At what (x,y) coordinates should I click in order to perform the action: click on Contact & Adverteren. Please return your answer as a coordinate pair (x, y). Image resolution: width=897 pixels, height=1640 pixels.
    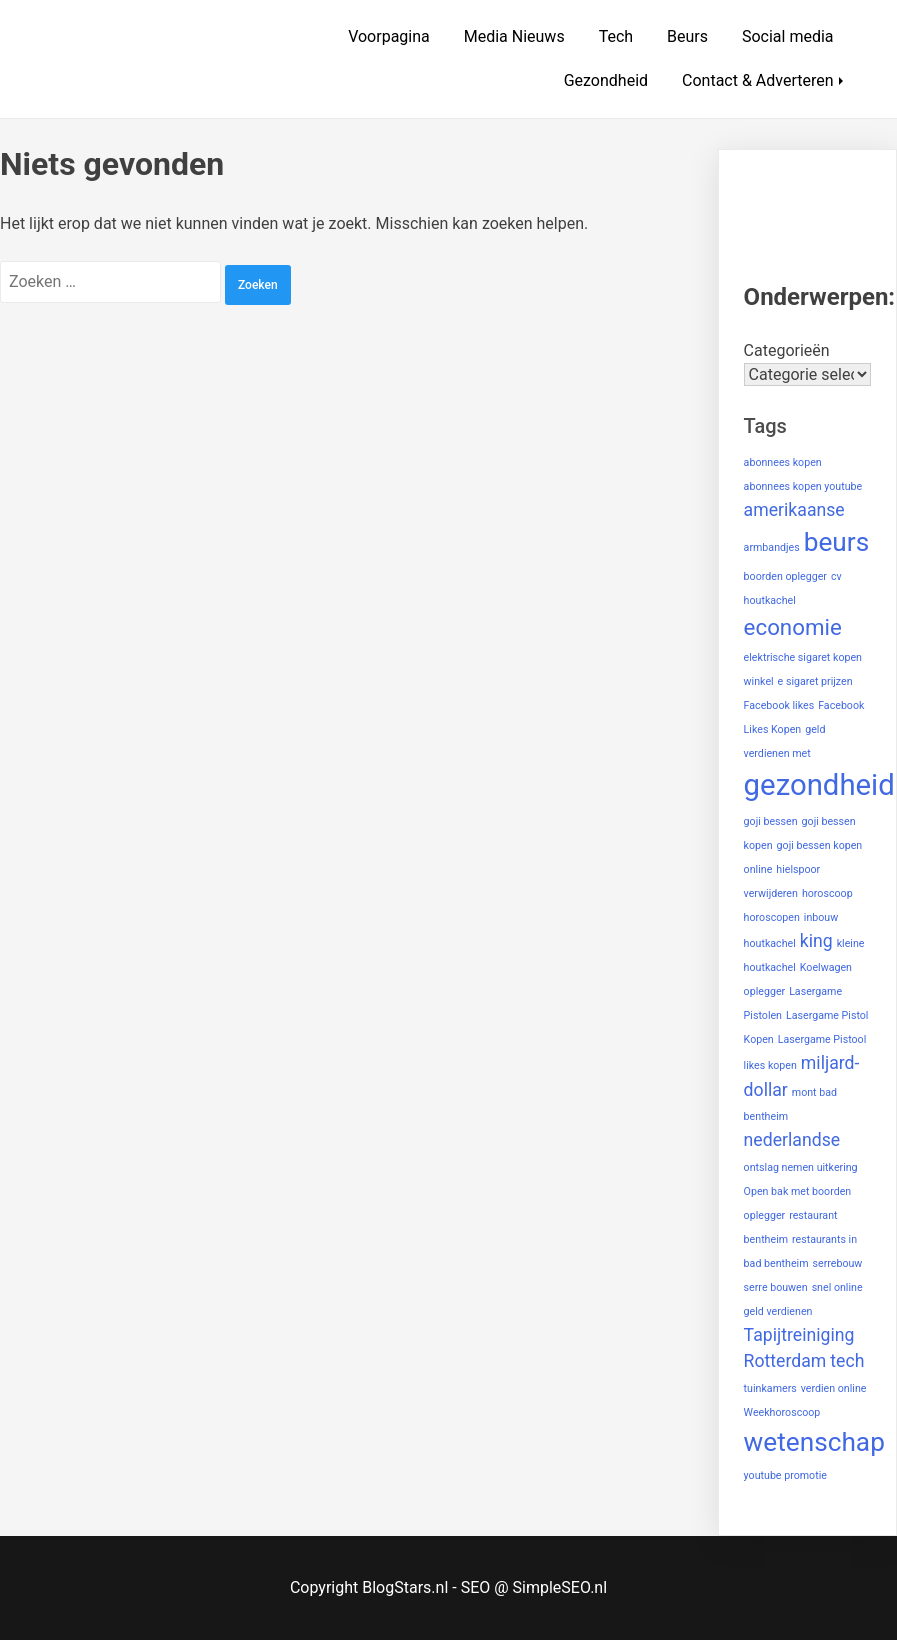
    Looking at the image, I should click on (758, 80).